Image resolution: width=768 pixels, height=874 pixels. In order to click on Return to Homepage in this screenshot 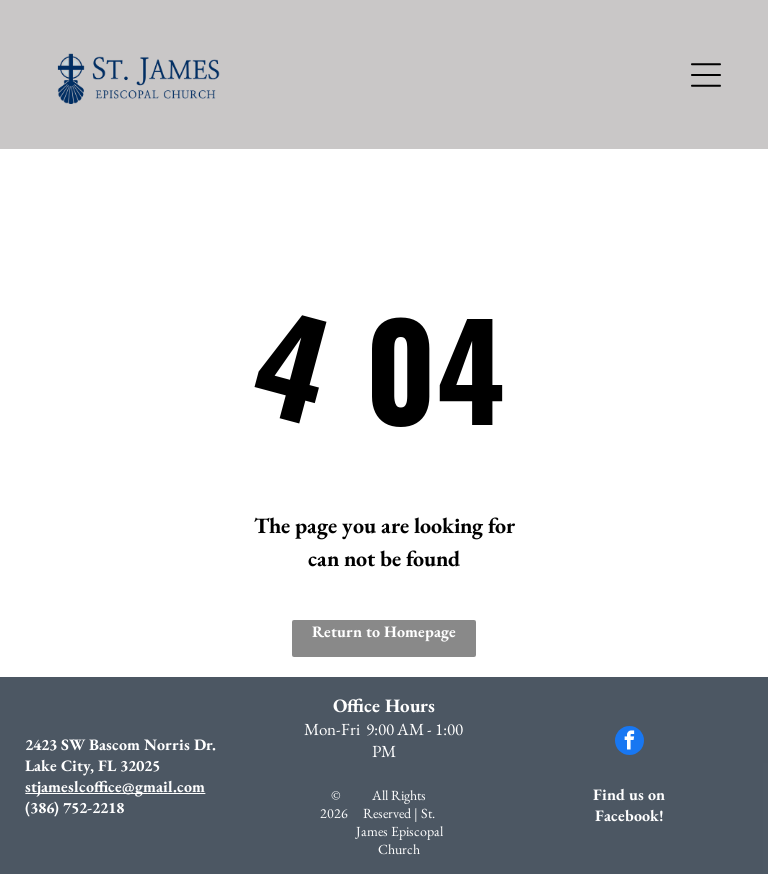, I will do `click(384, 631)`.